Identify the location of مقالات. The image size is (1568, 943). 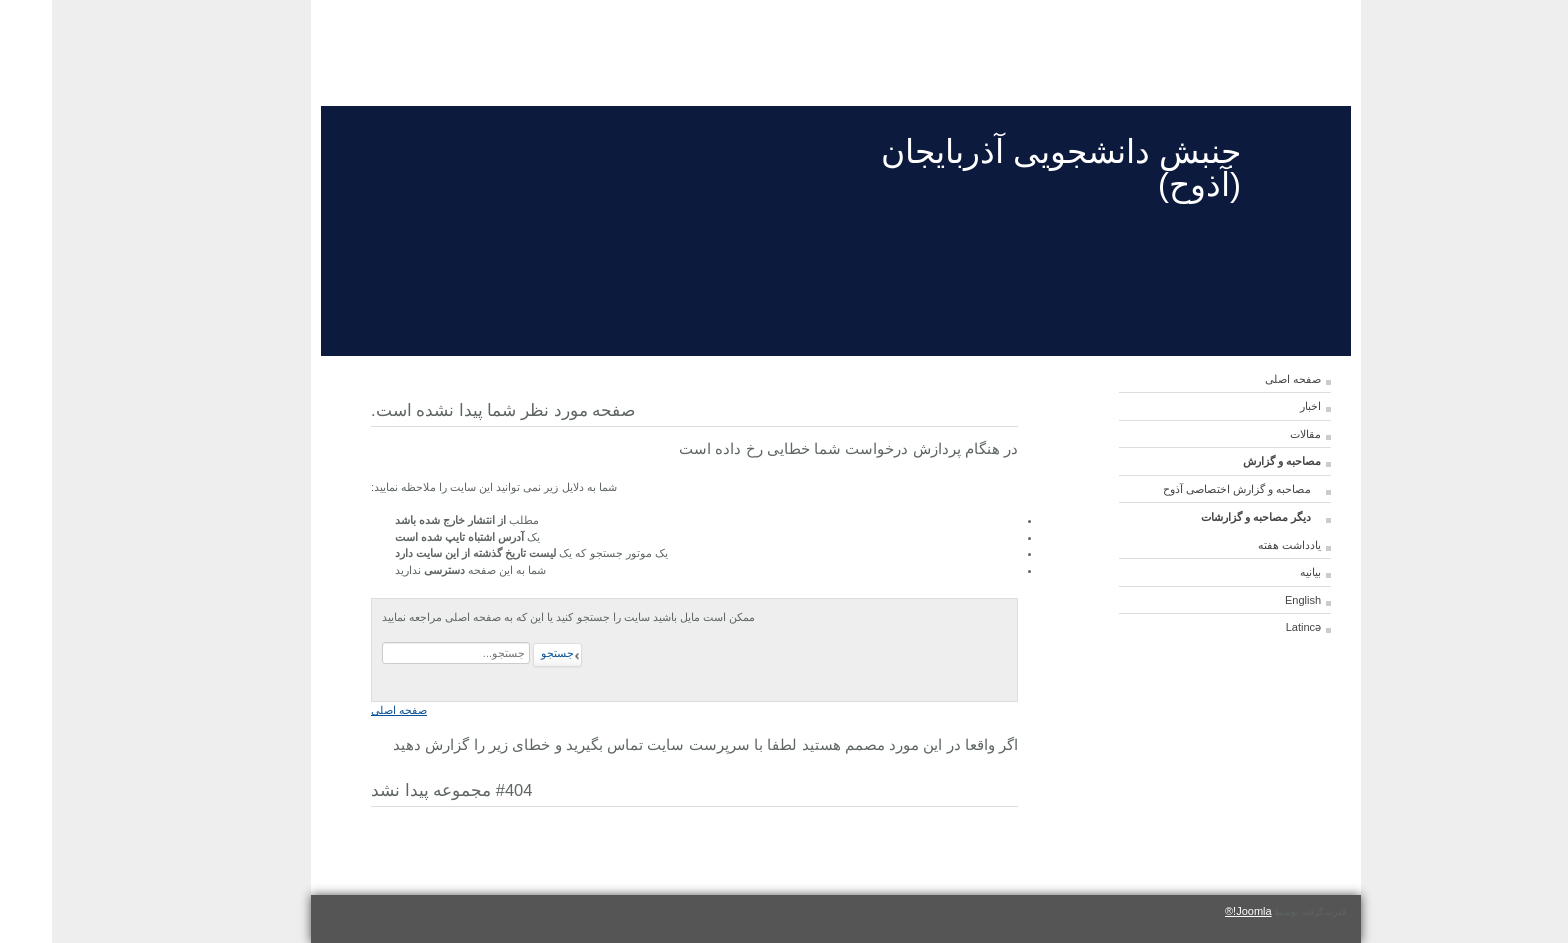
(1253, 434).